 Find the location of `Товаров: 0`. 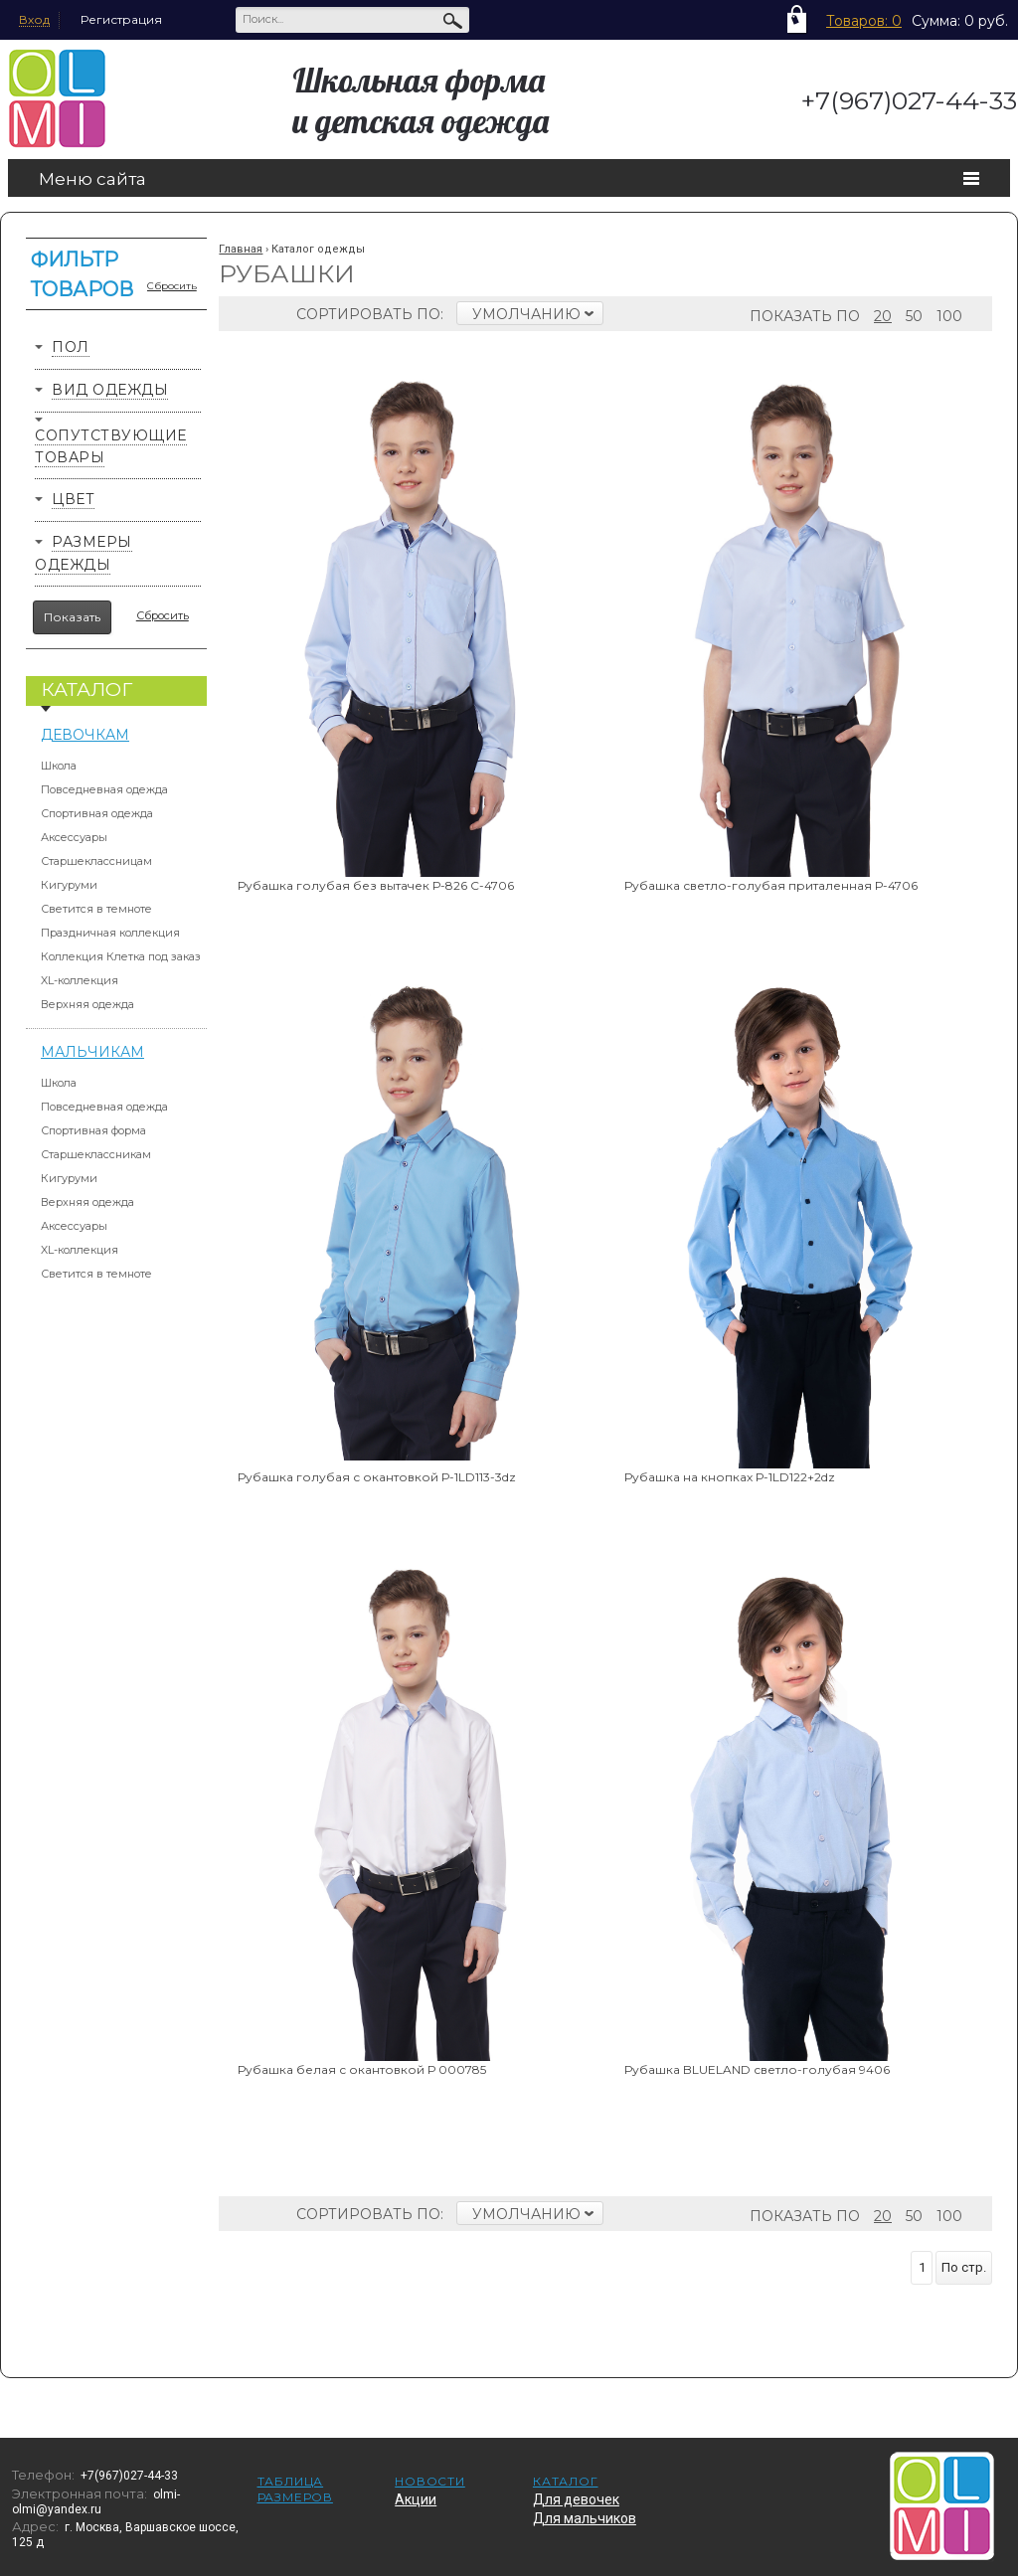

Товаров: 0 is located at coordinates (864, 21).